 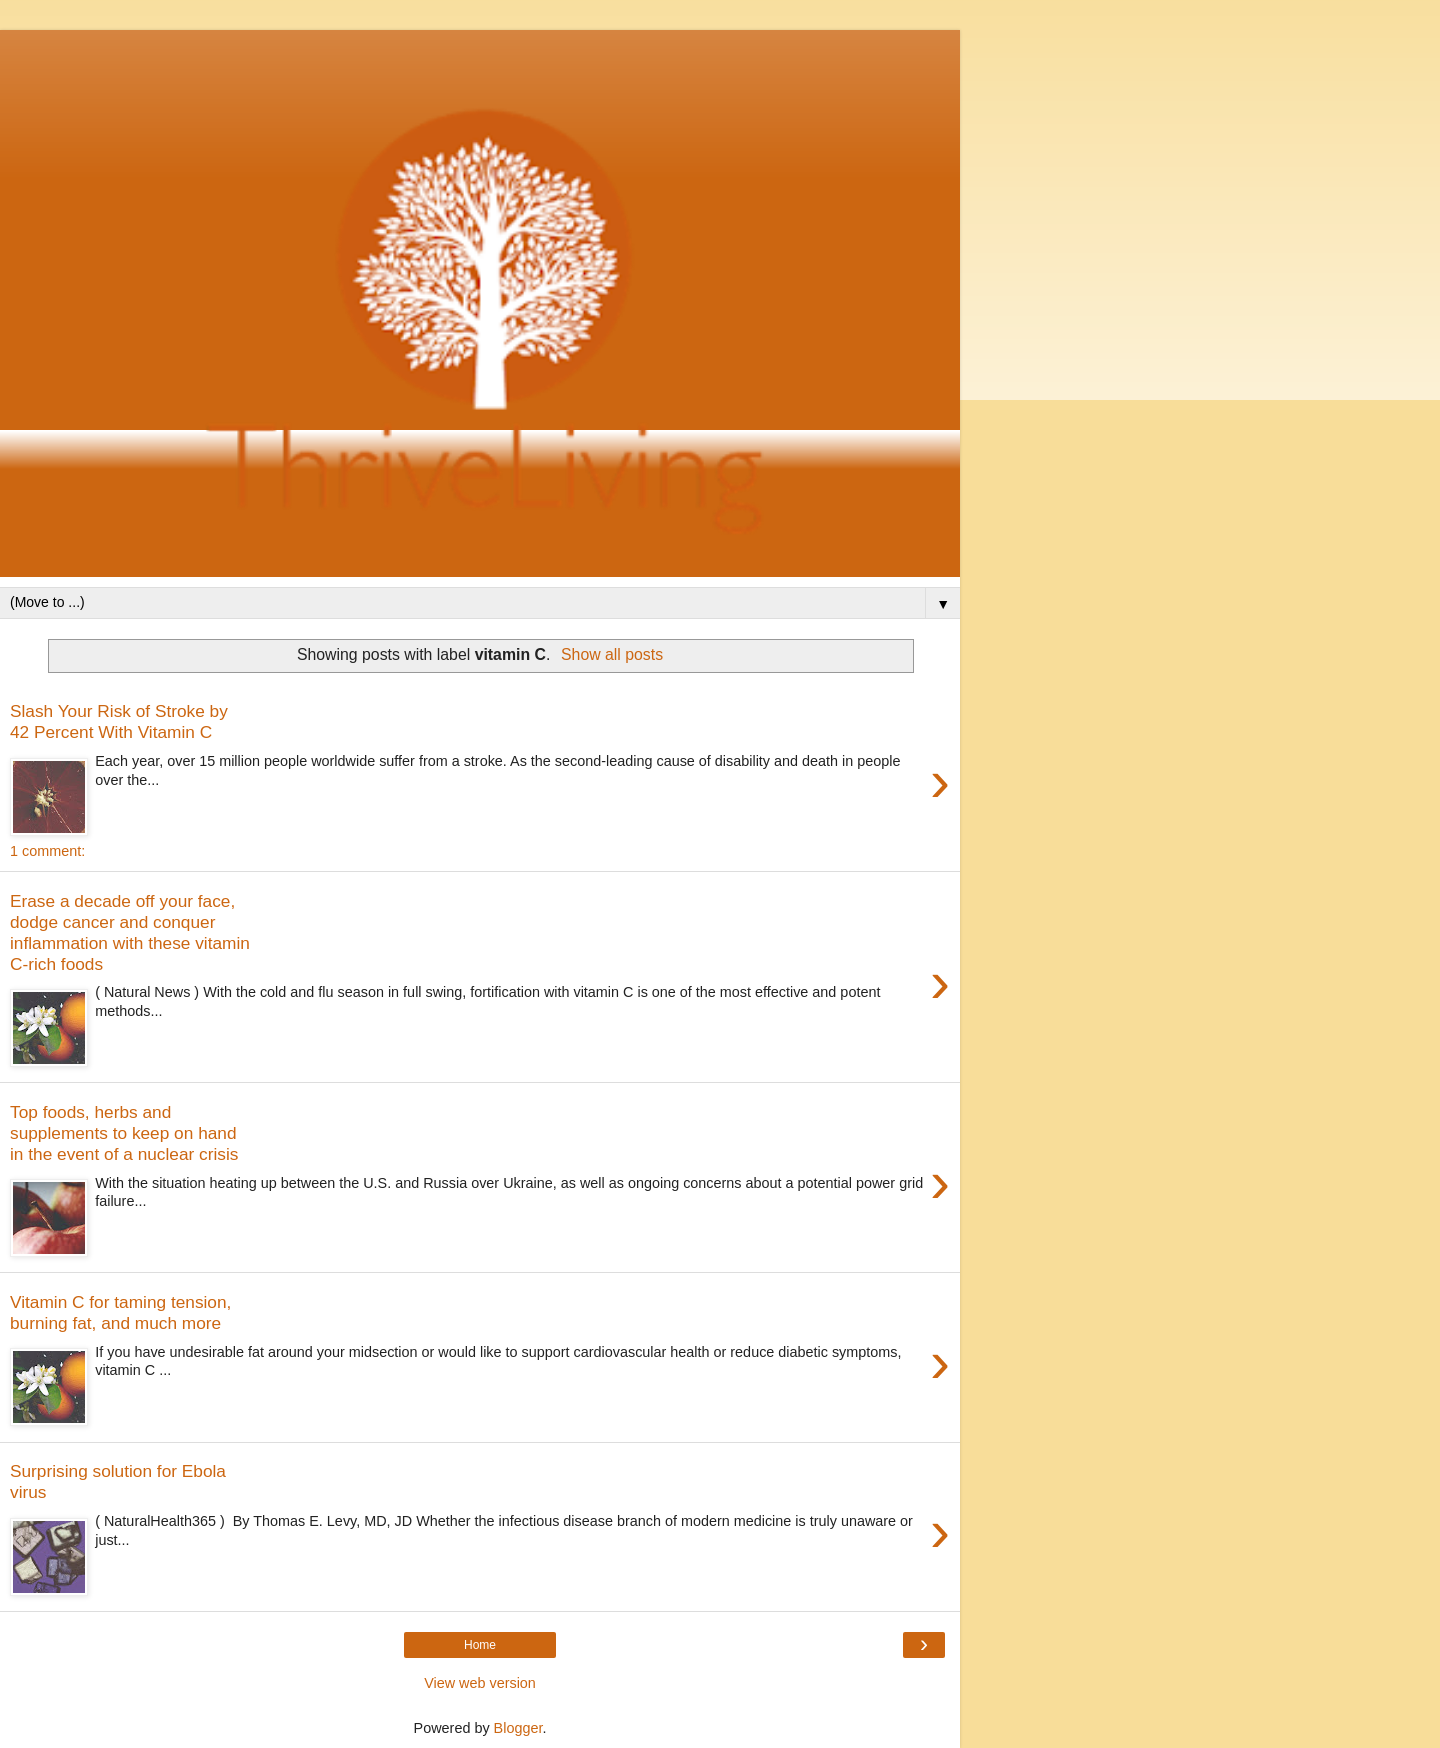 I want to click on Show all posts, so click(x=612, y=654).